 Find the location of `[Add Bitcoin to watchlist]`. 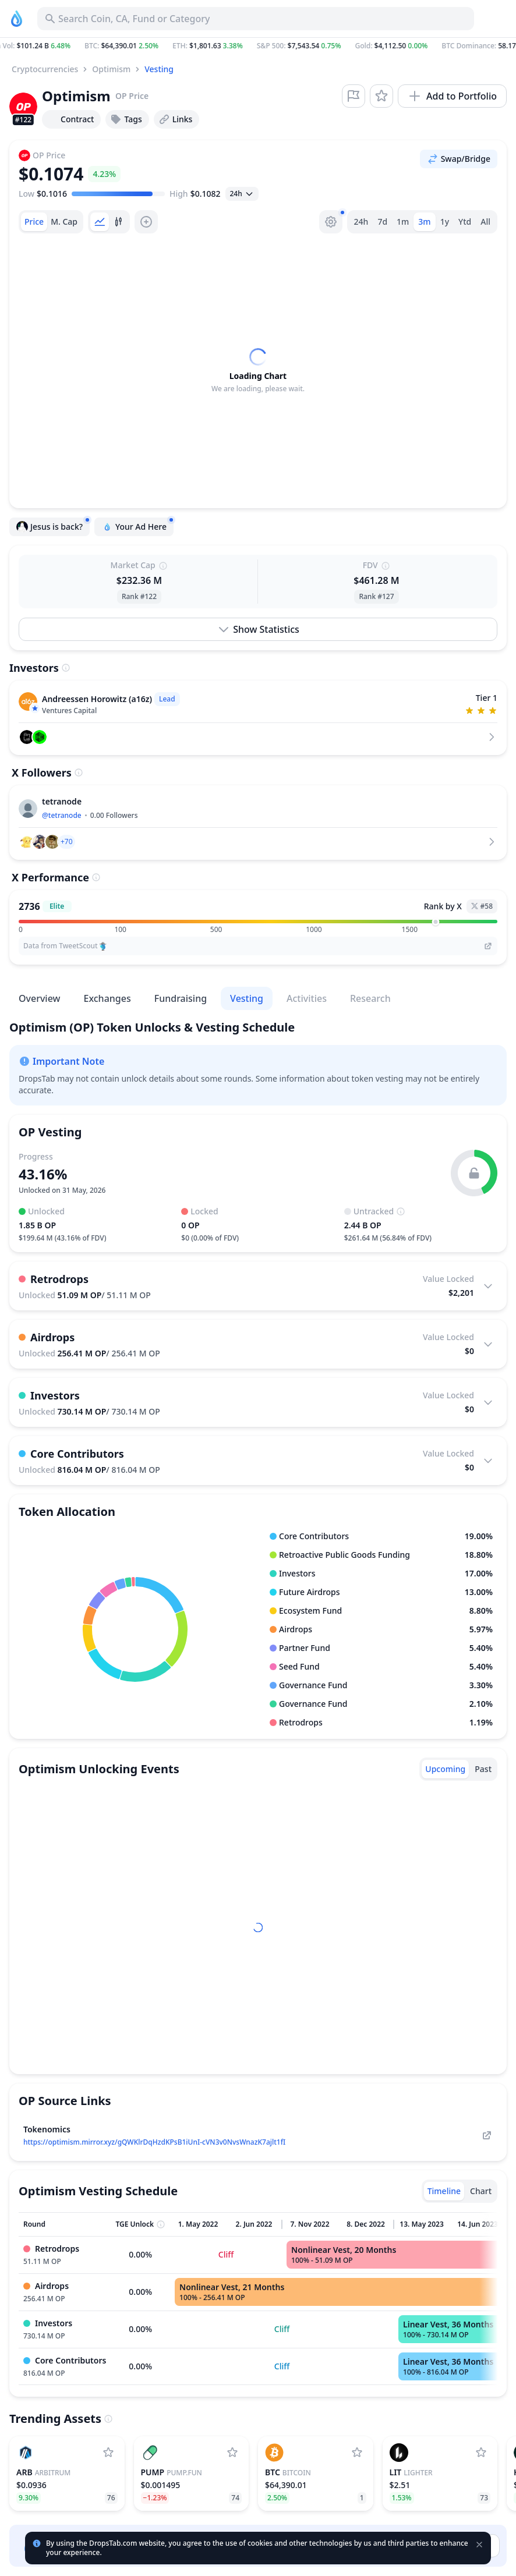

[Add Bitcoin to watchlist] is located at coordinates (357, 2452).